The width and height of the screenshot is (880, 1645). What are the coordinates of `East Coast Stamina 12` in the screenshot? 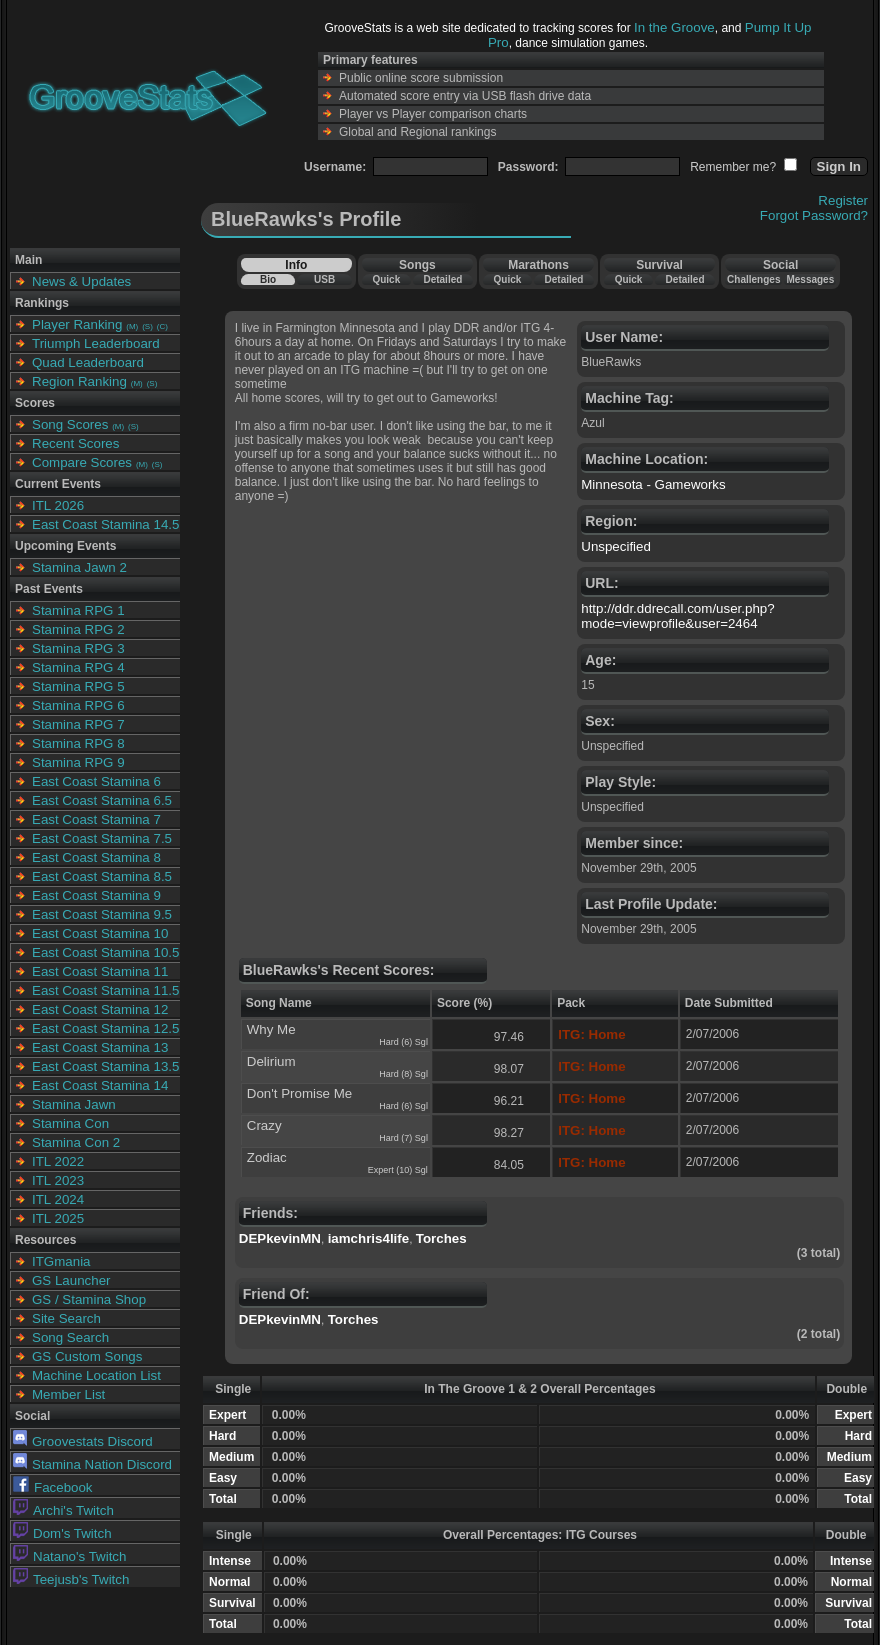 It's located at (100, 1009).